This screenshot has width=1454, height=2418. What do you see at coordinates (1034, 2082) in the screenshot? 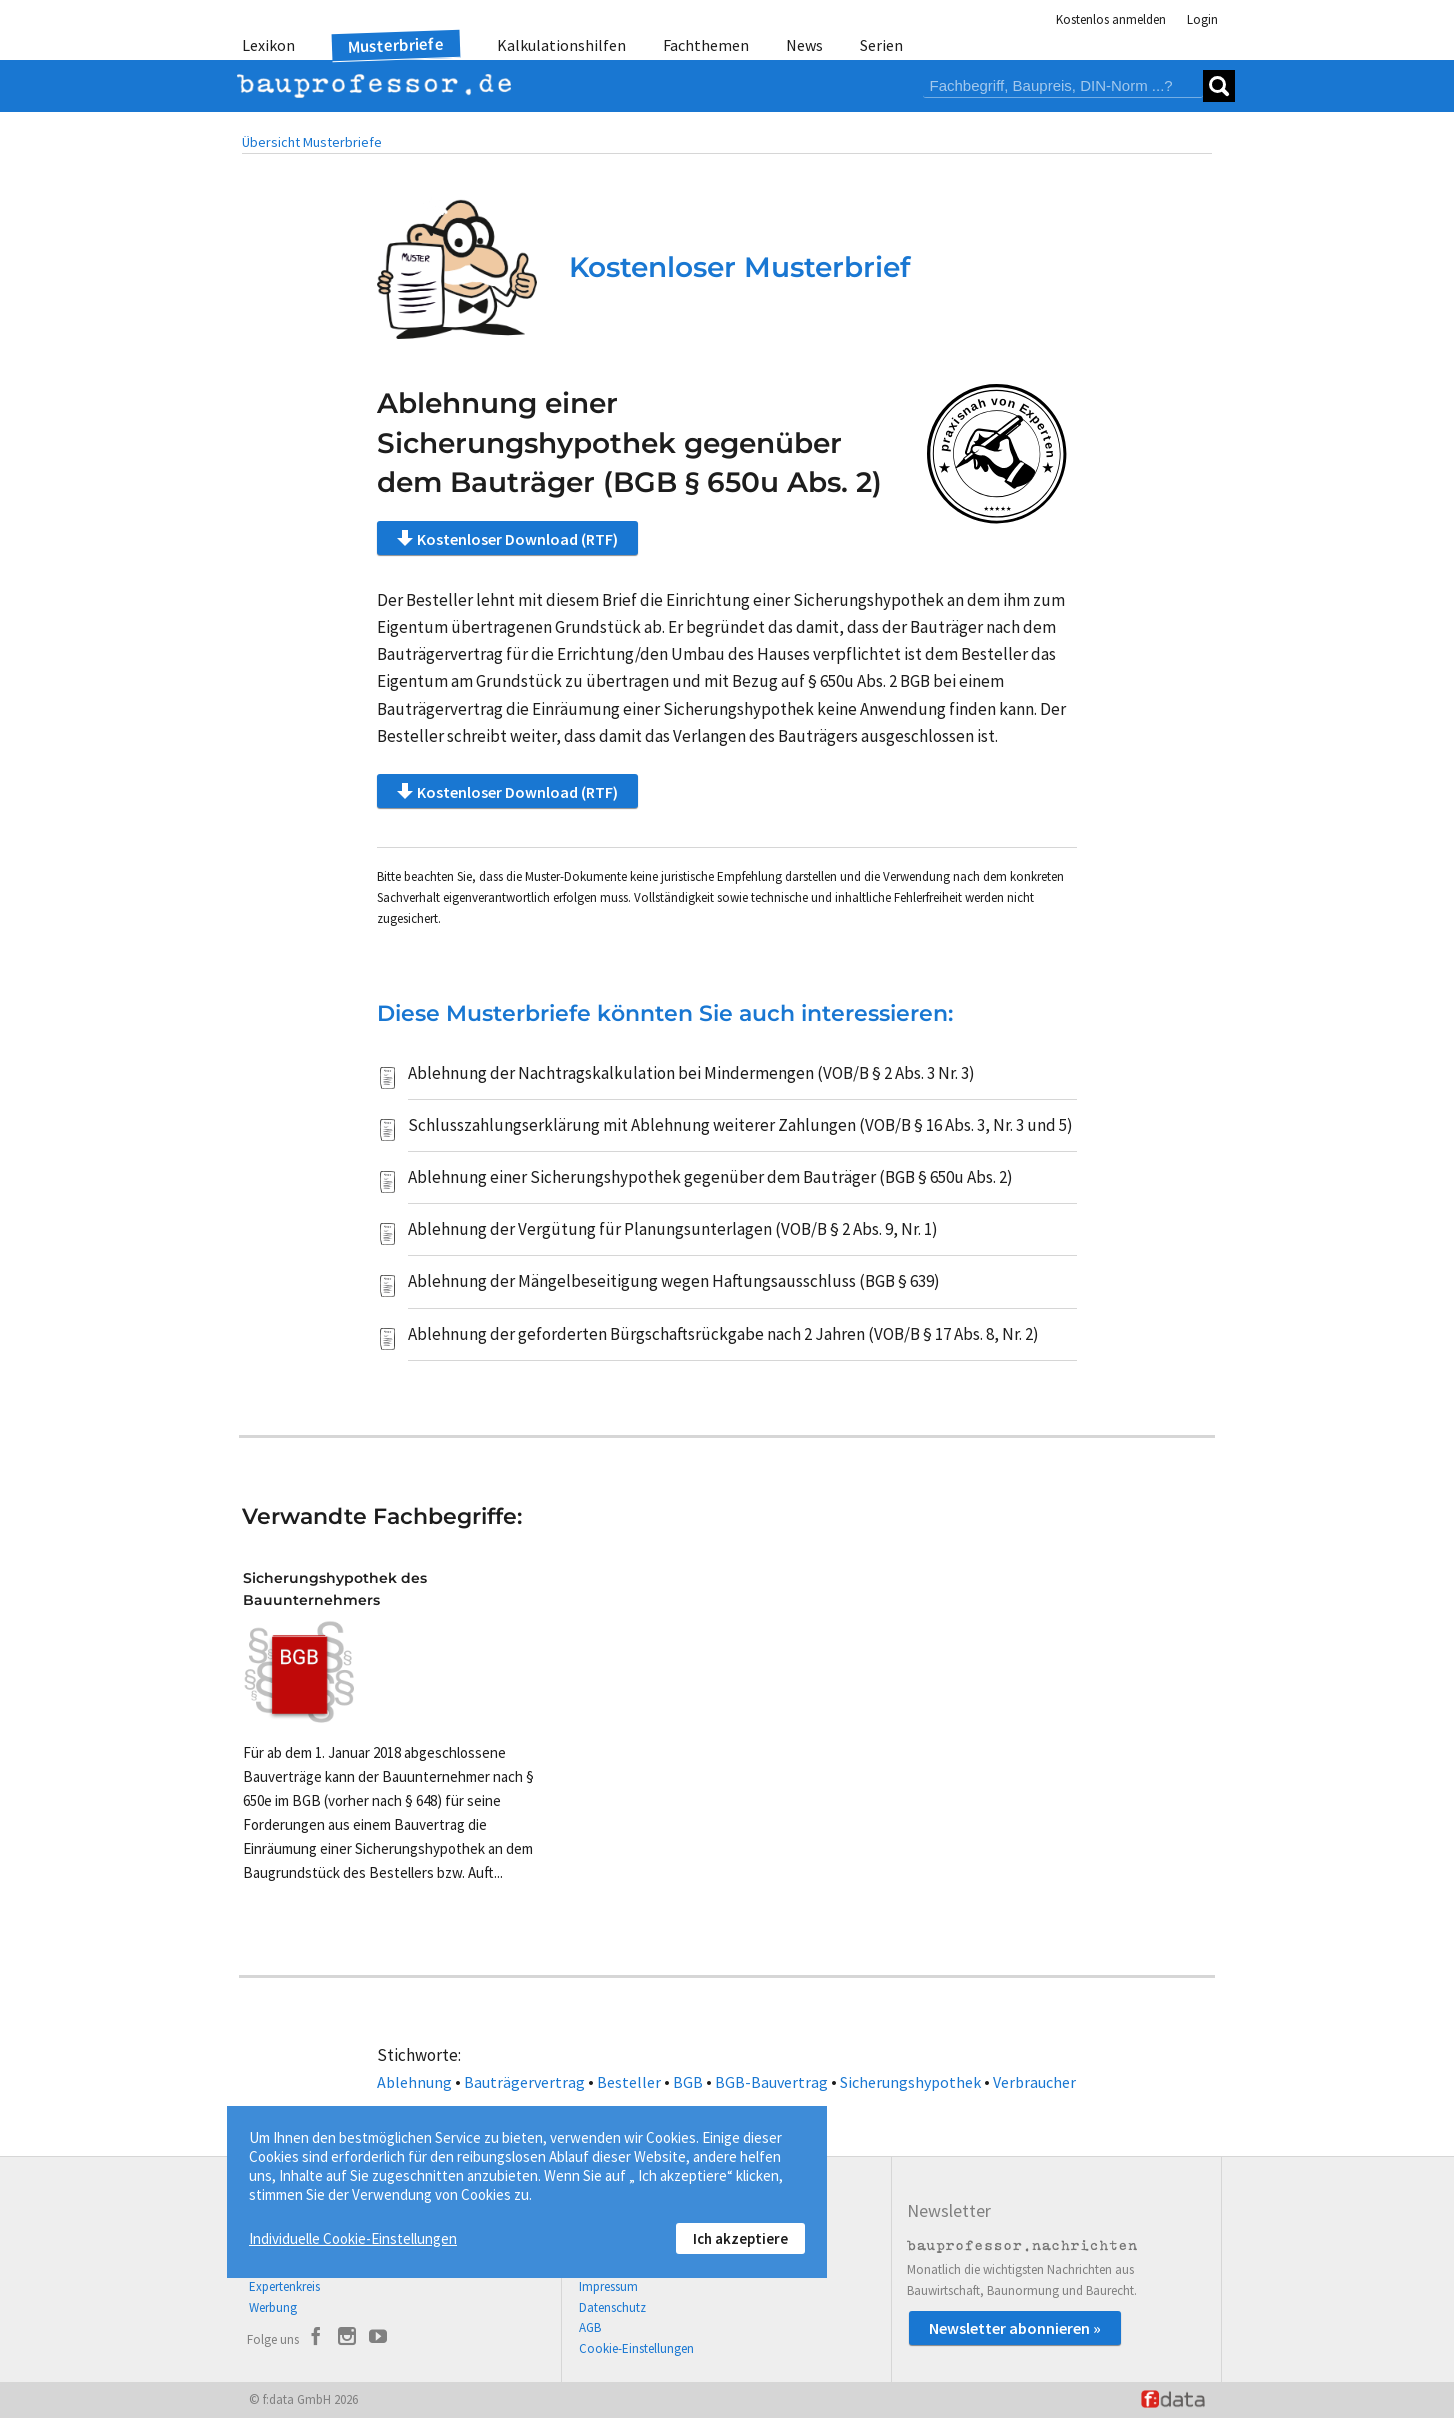
I see `Verbraucher` at bounding box center [1034, 2082].